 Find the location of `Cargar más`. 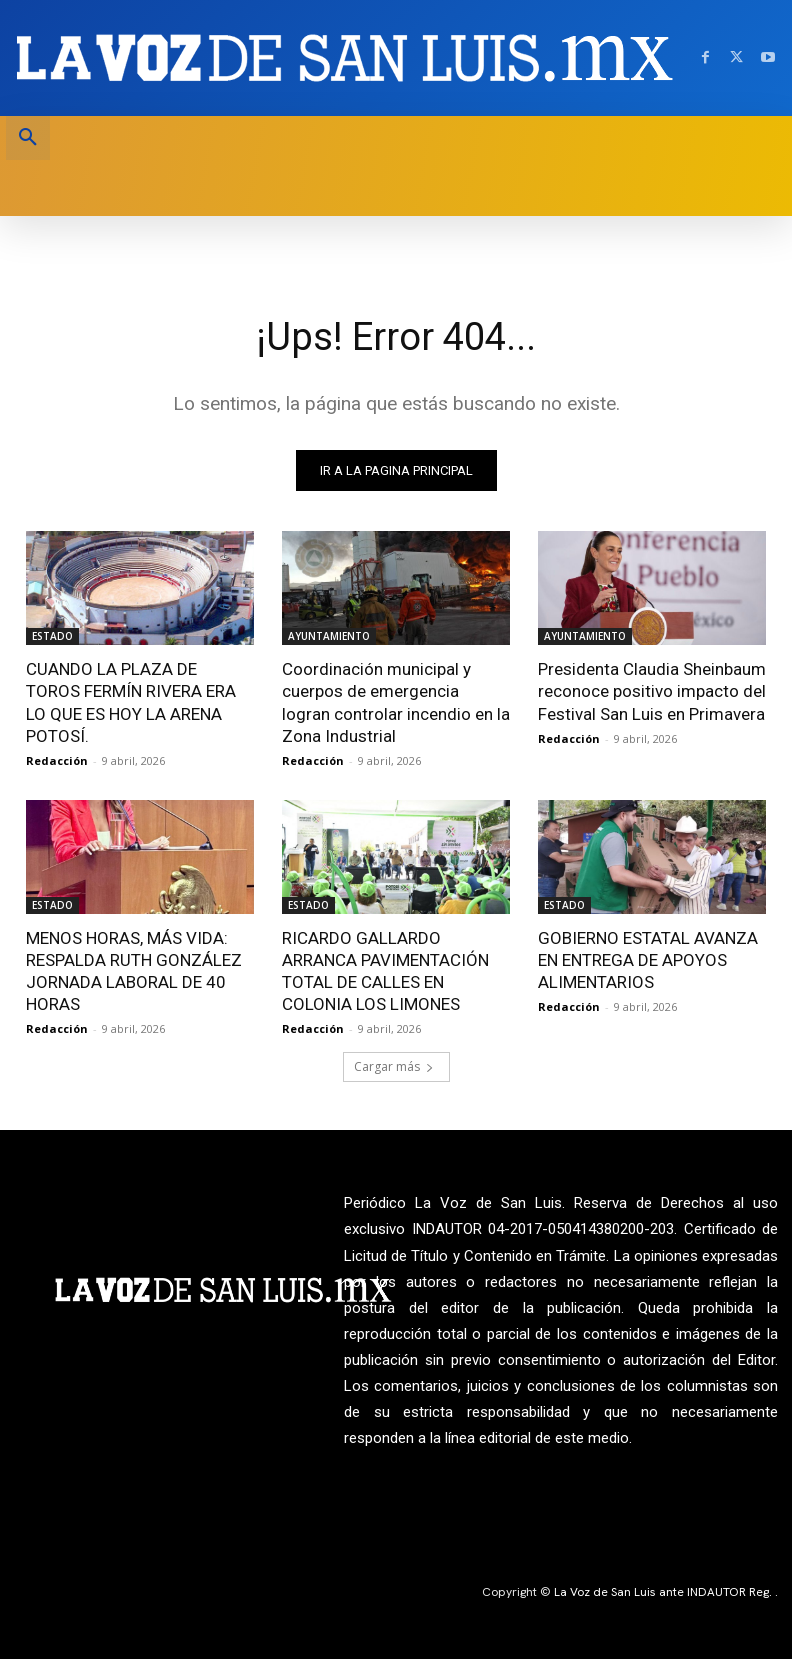

Cargar más is located at coordinates (394, 1066).